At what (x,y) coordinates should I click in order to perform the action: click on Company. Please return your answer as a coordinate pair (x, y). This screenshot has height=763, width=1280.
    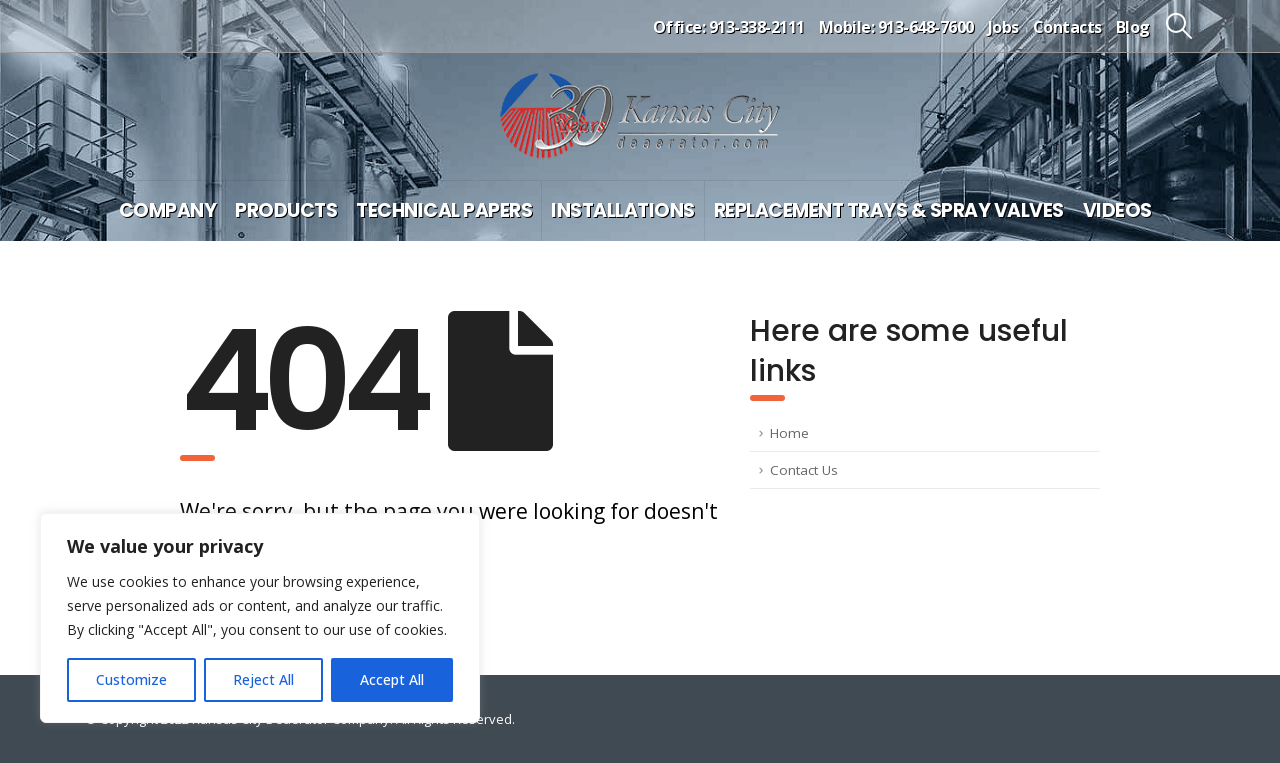
    Looking at the image, I should click on (168, 210).